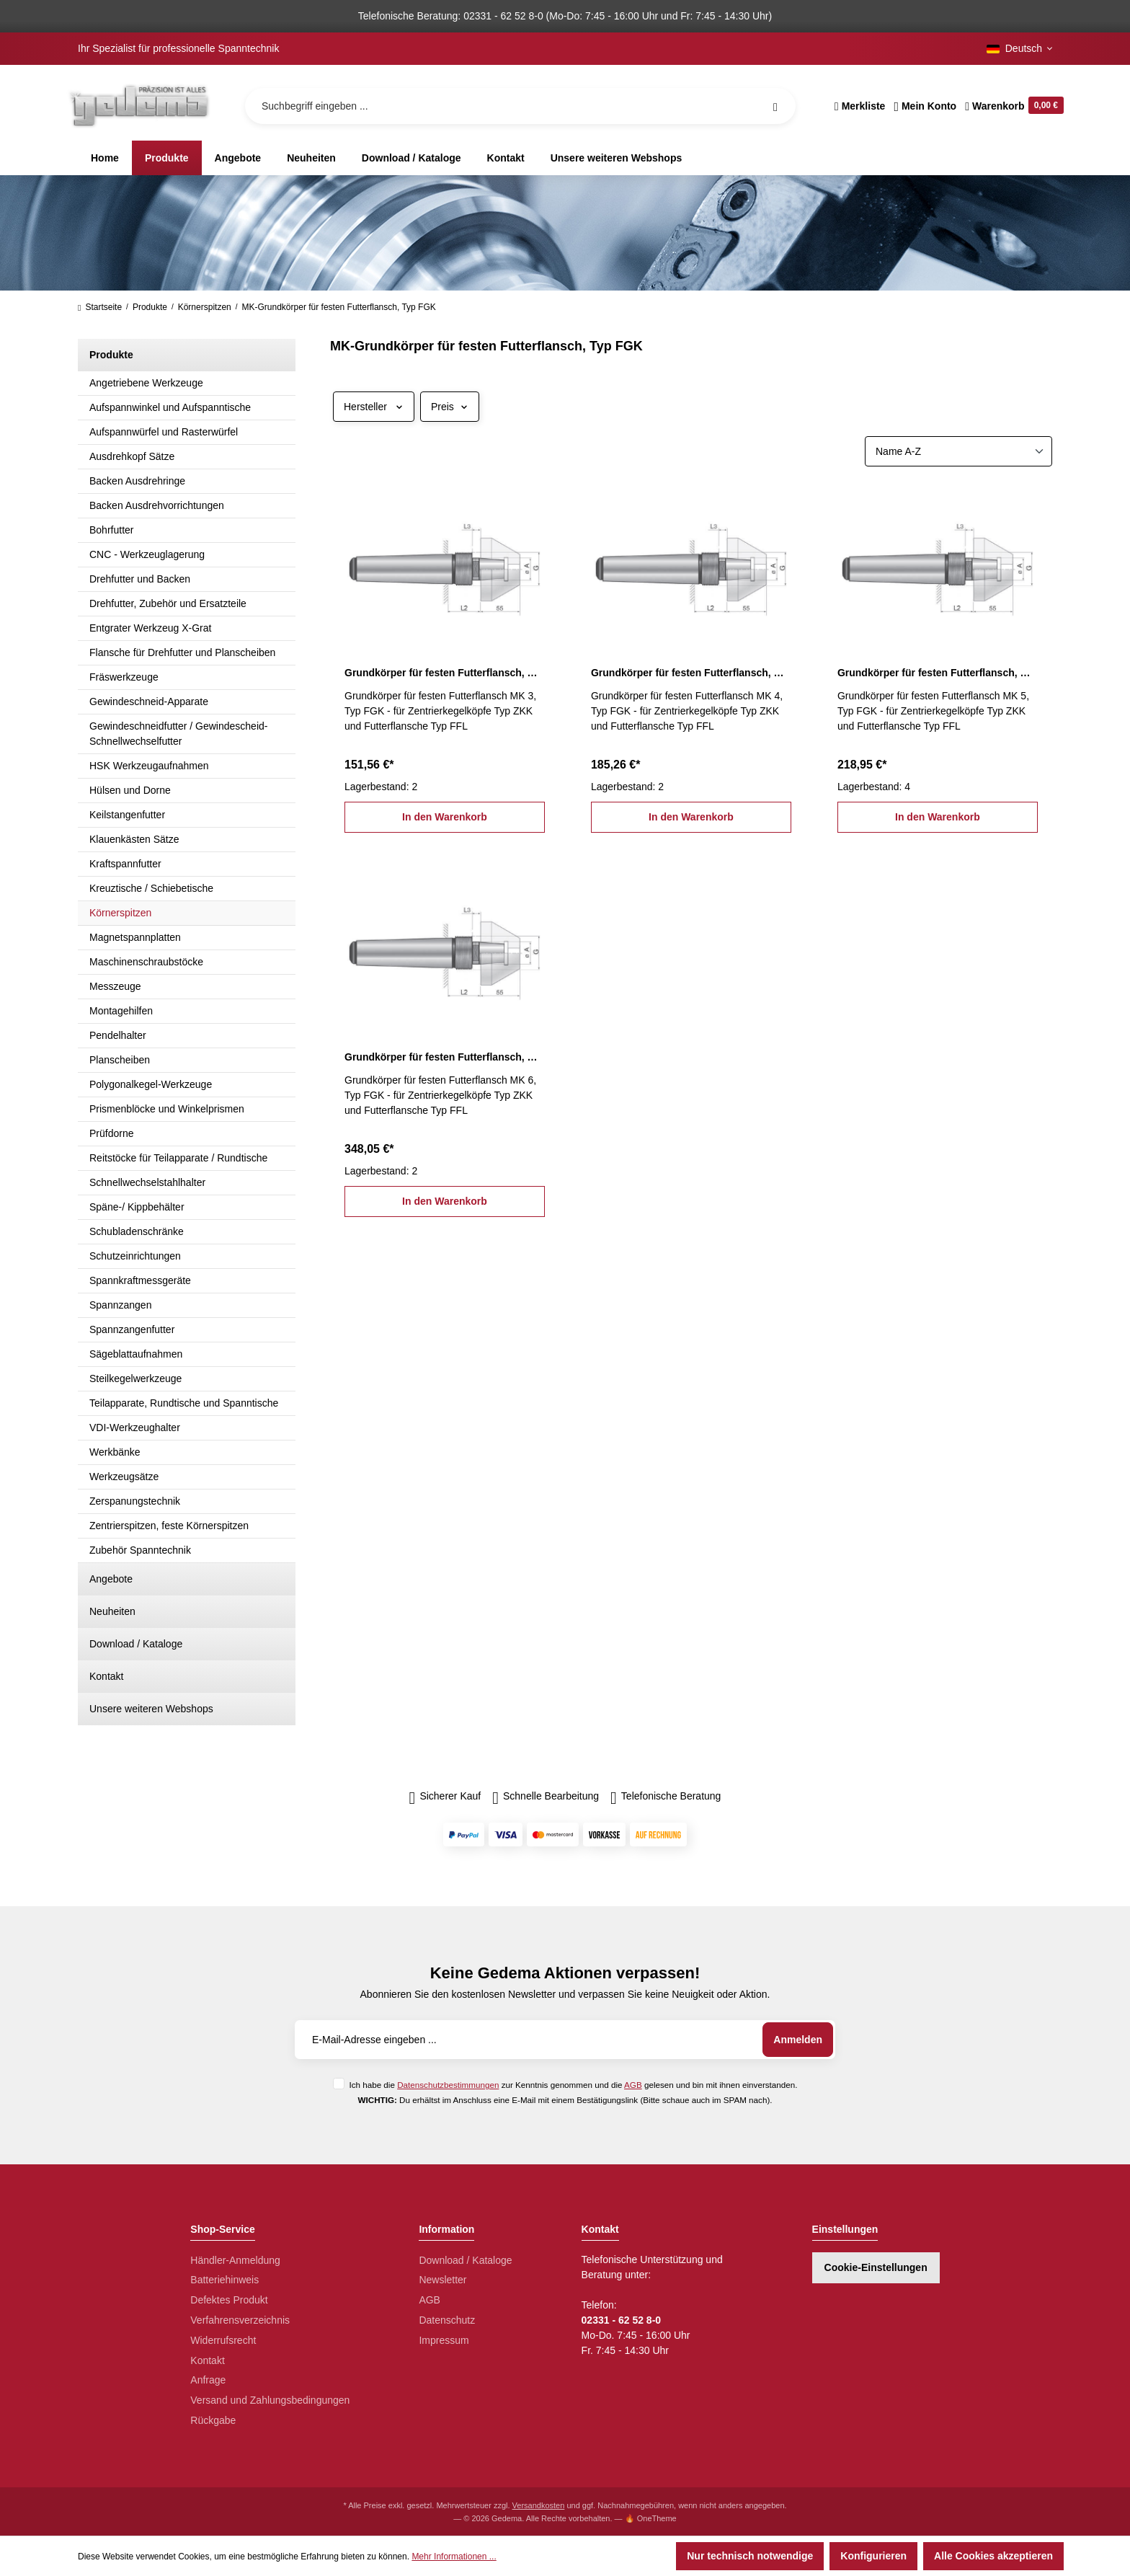 This screenshot has height=2576, width=1130. Describe the element at coordinates (119, 1060) in the screenshot. I see `Planscheiben` at that location.